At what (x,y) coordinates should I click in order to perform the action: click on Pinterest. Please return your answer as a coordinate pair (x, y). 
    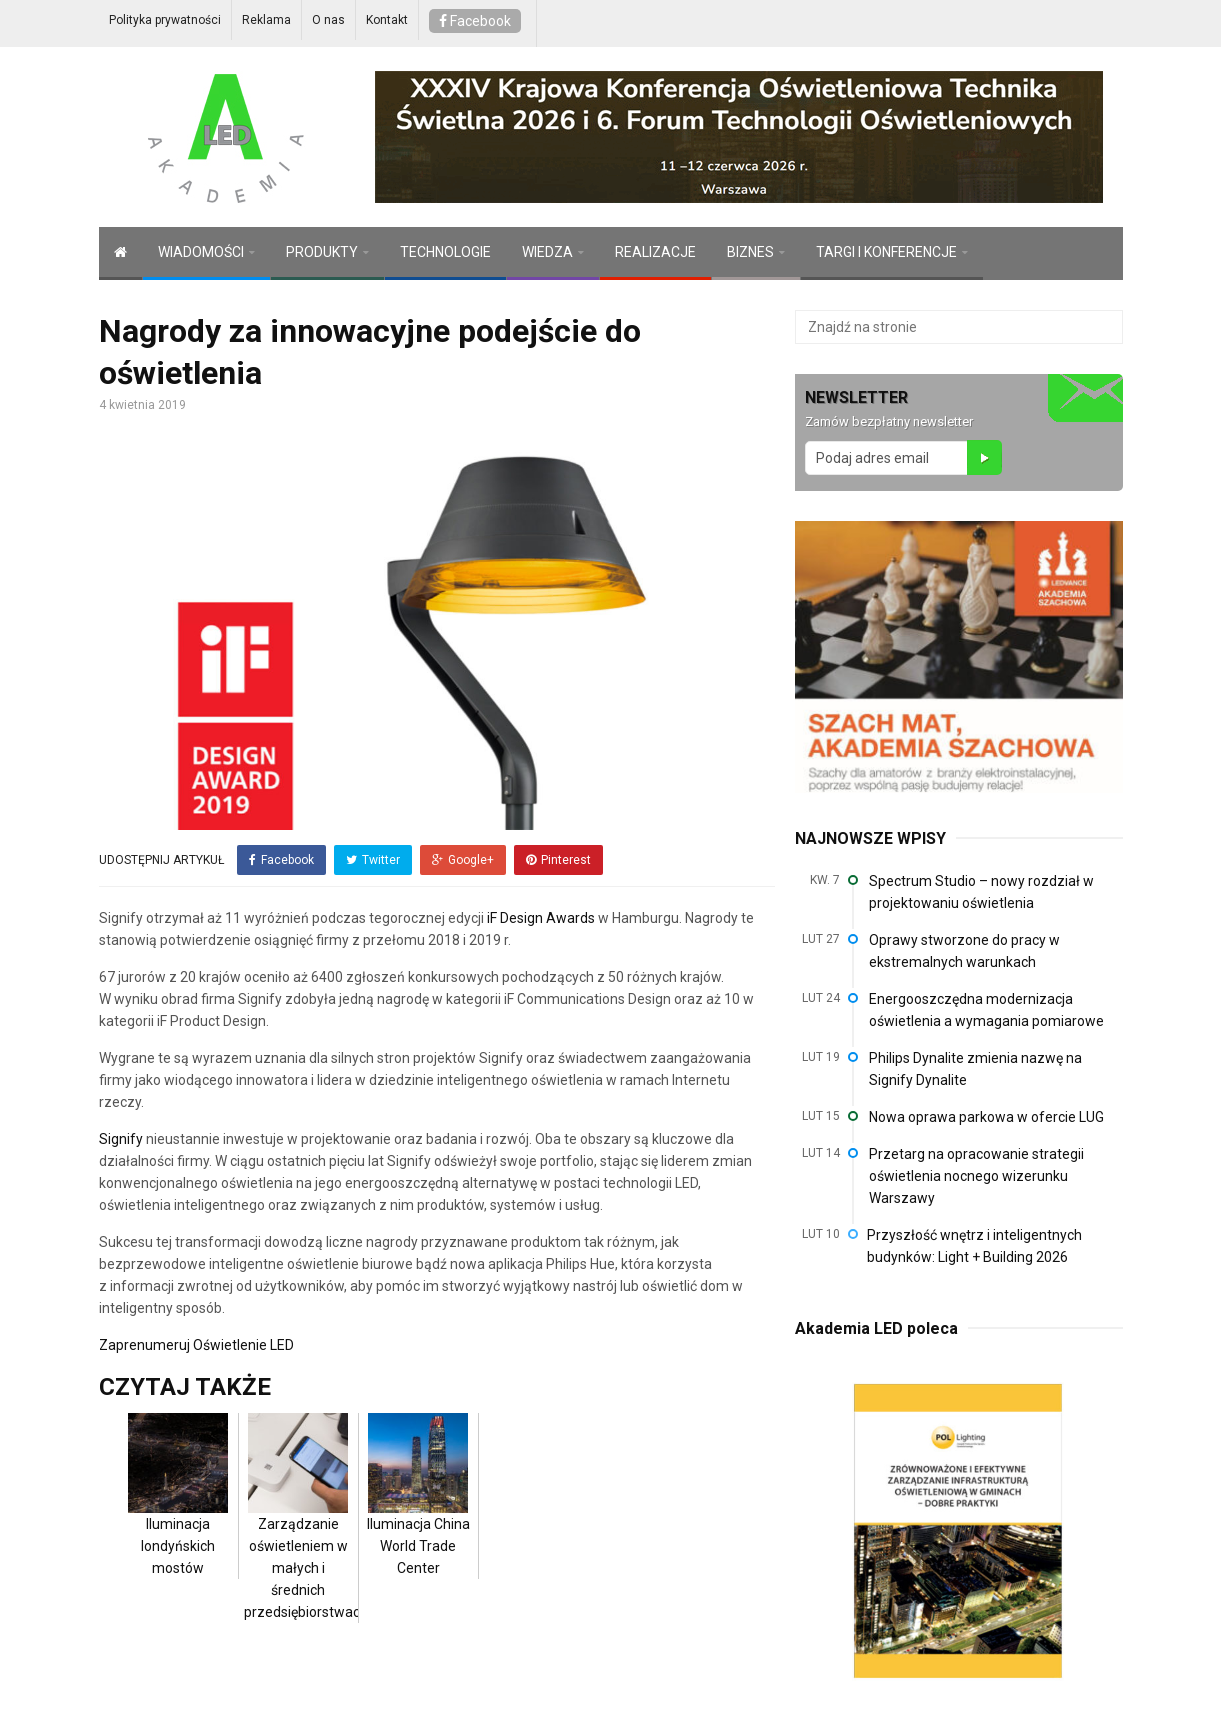
    Looking at the image, I should click on (558, 860).